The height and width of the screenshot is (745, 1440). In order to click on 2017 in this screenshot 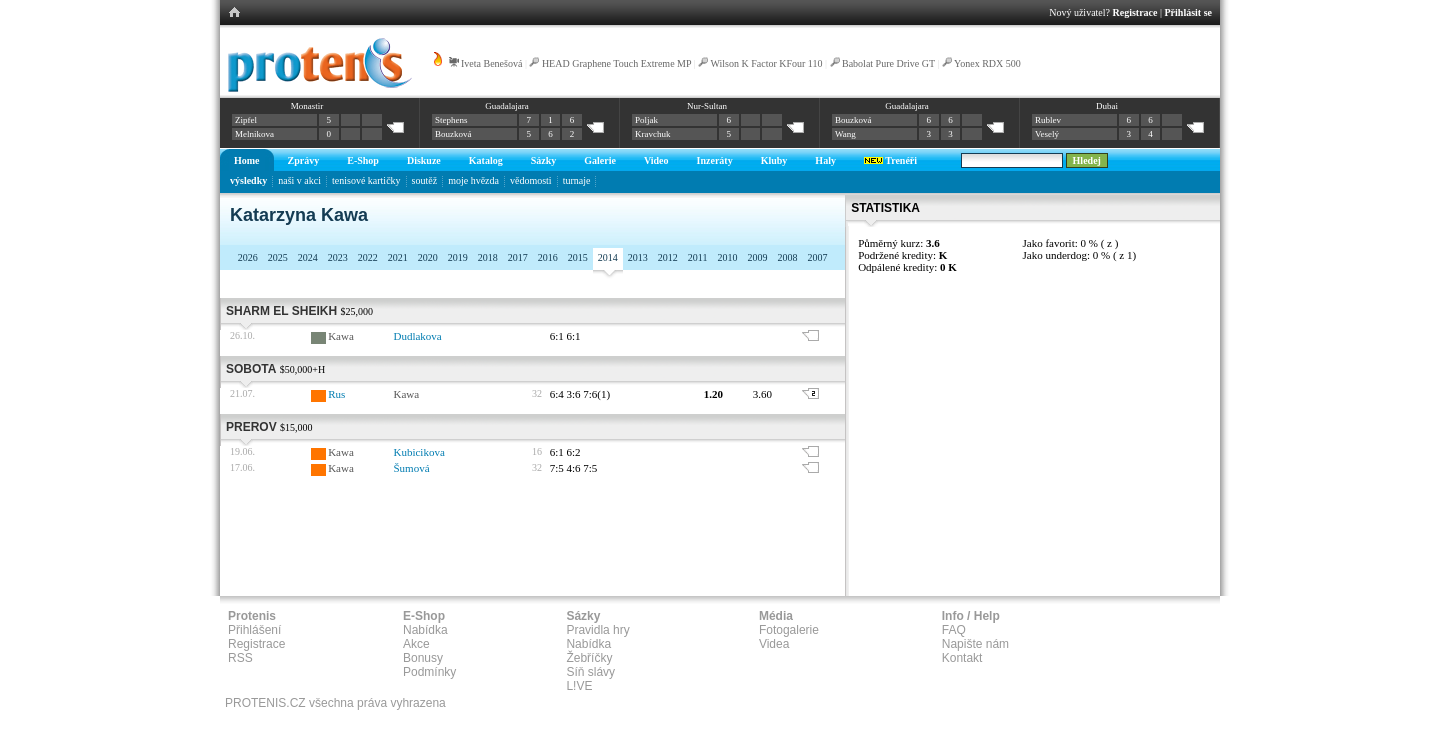, I will do `click(518, 257)`.